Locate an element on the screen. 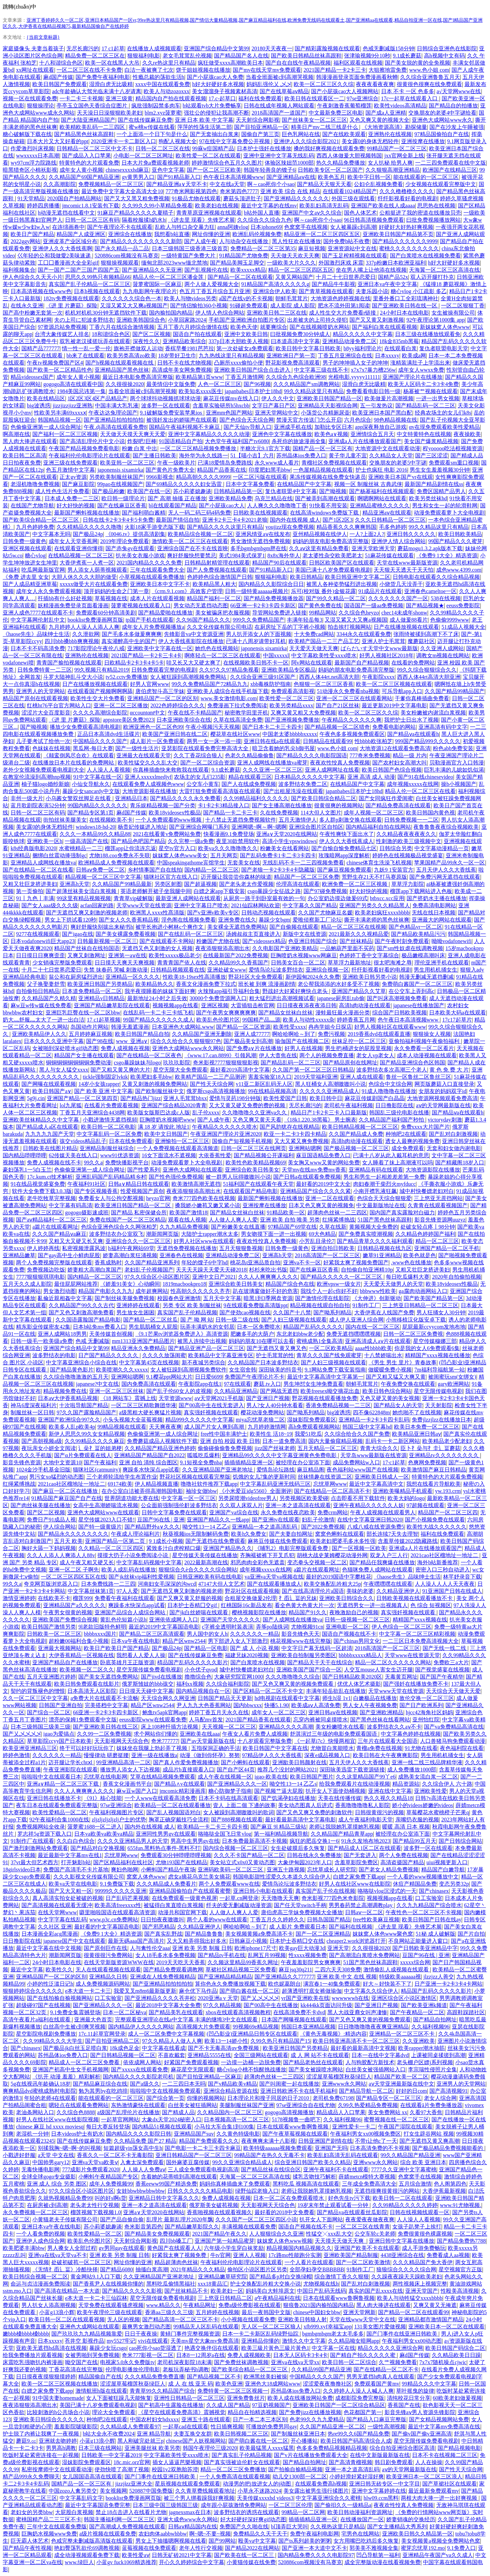 The image size is (490, 2576). 国产videossex精品 is located at coordinates (263, 941).